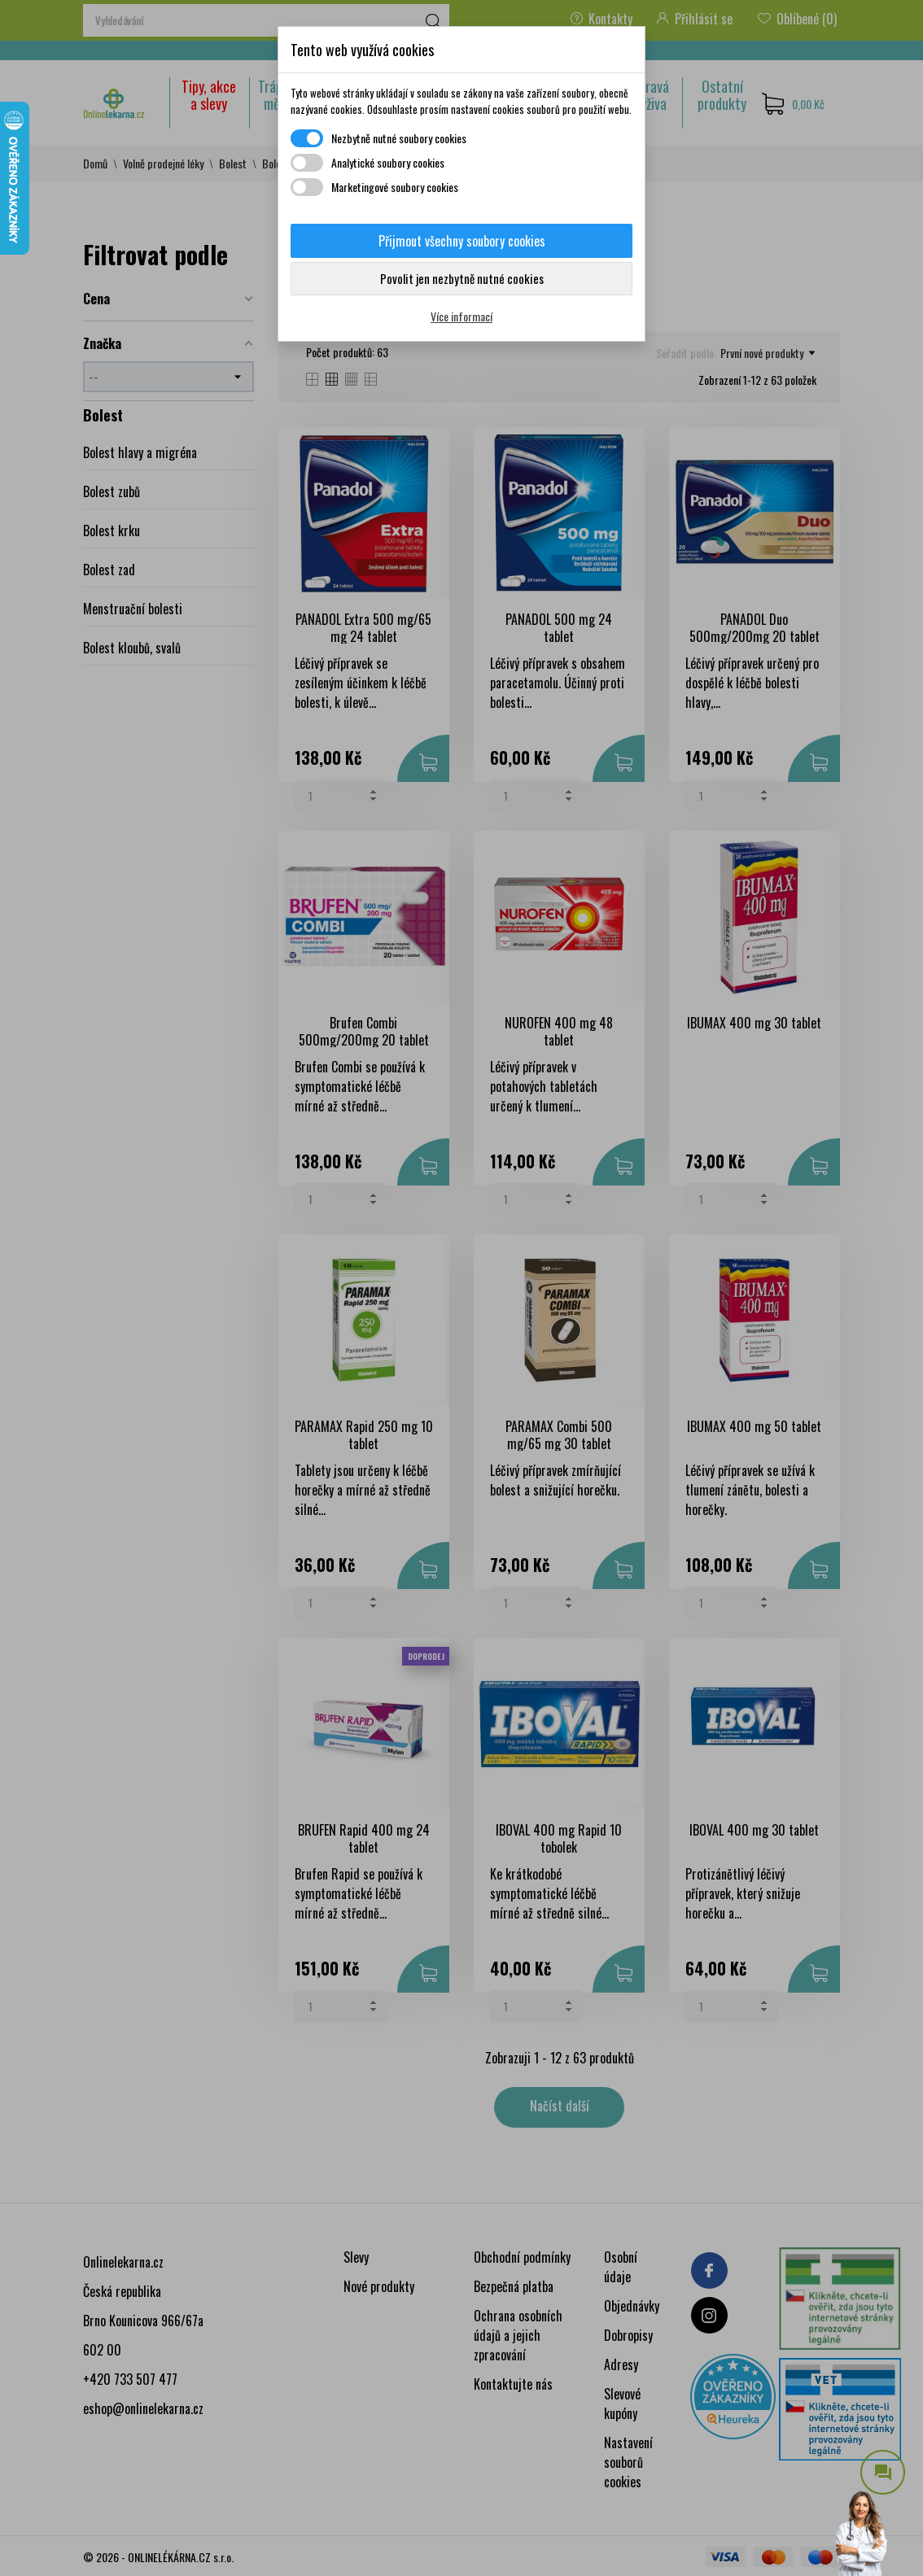 The image size is (923, 2576). Describe the element at coordinates (461, 316) in the screenshot. I see `Více informací` at that location.